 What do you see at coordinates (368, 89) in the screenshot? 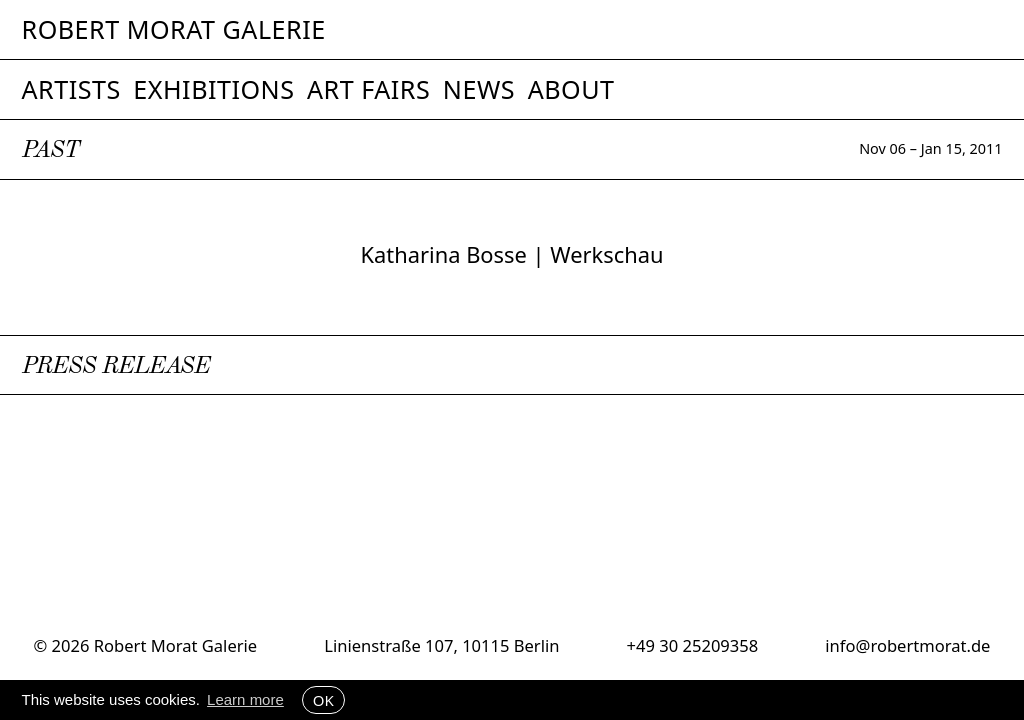
I see `Art Fairs` at bounding box center [368, 89].